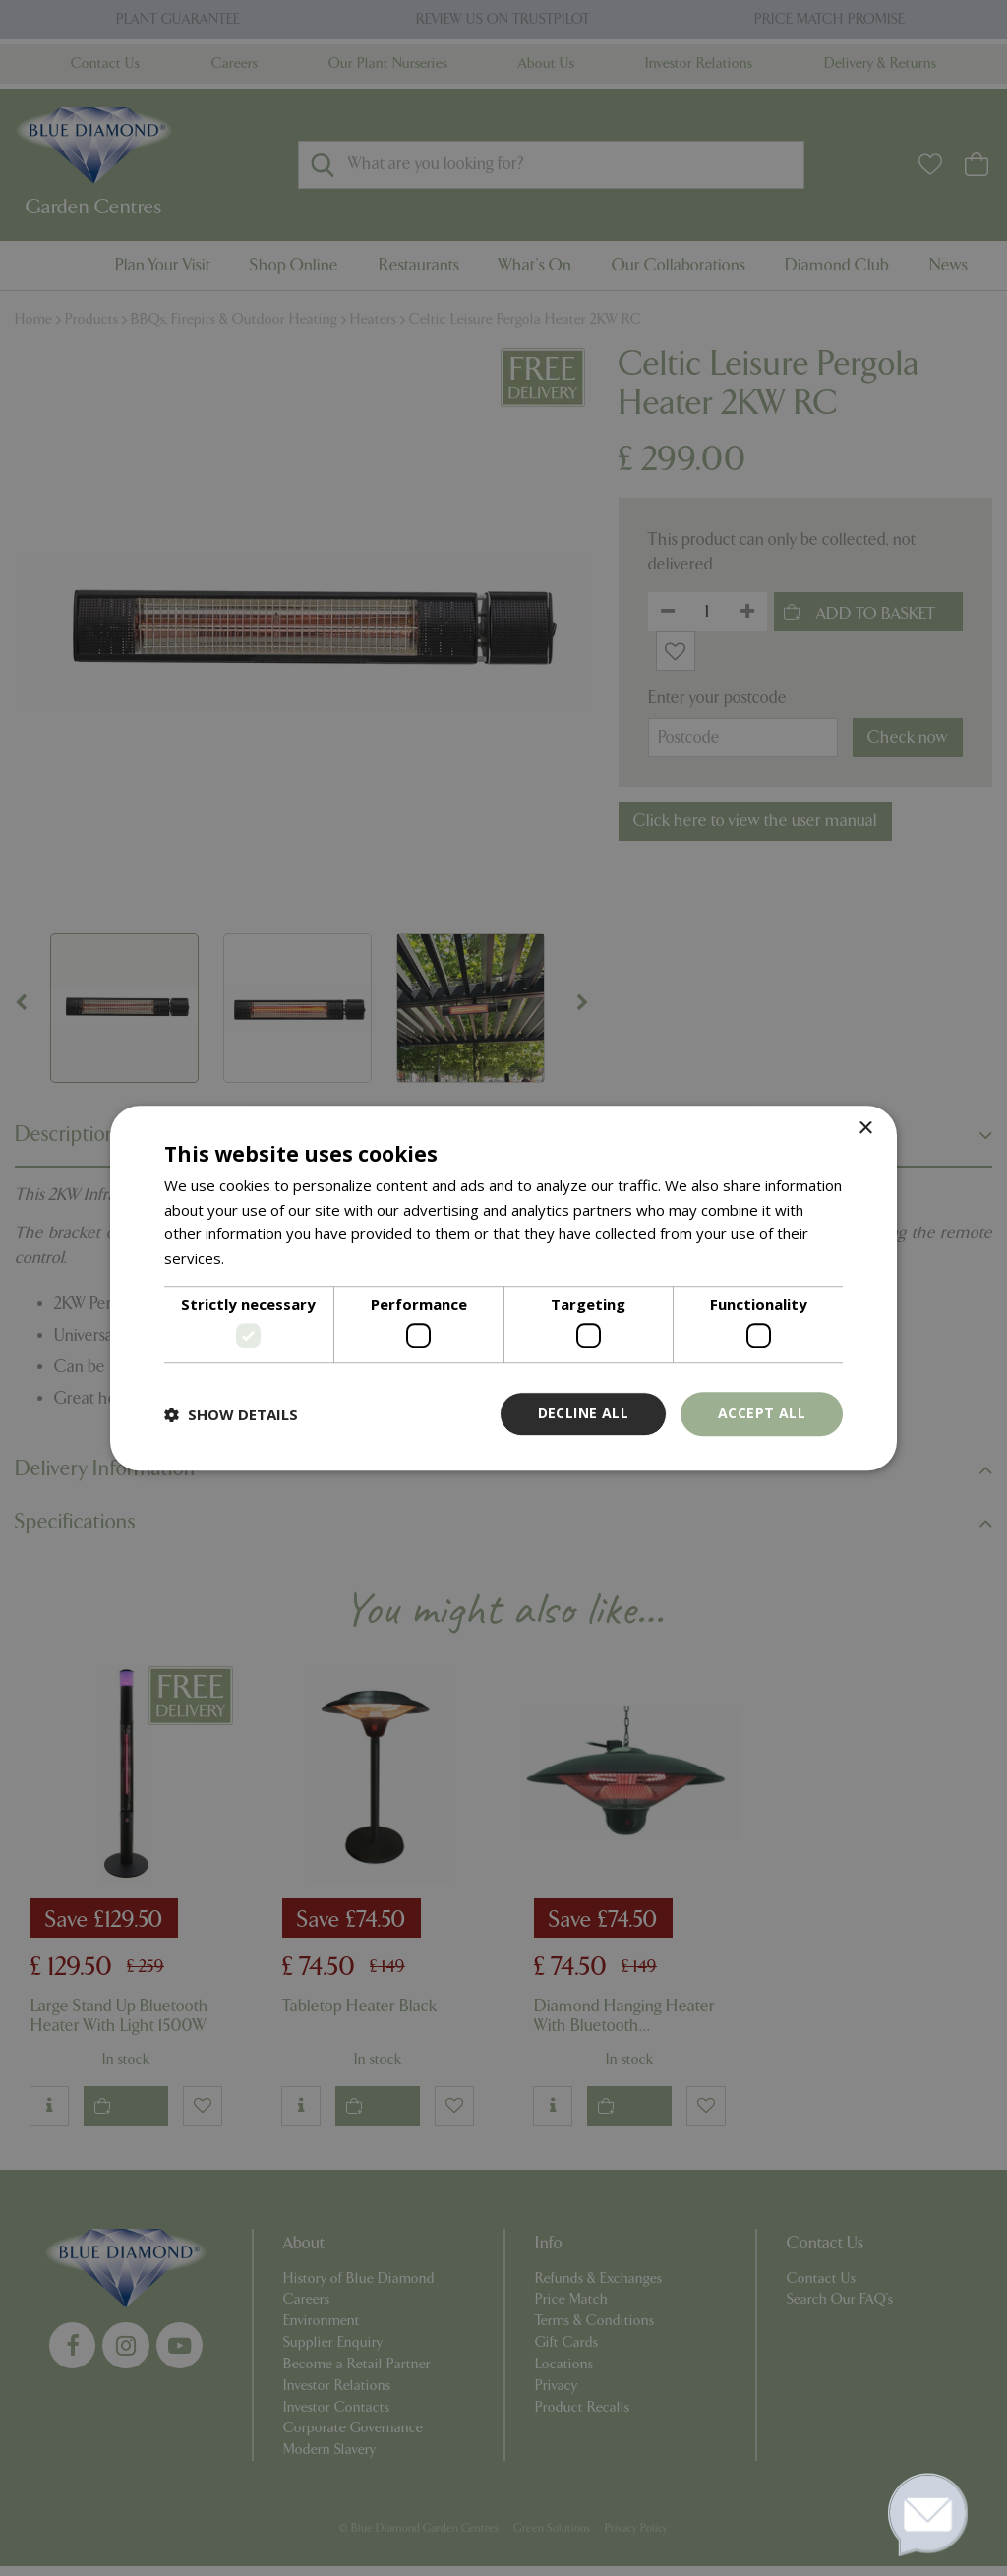  What do you see at coordinates (583, 1414) in the screenshot?
I see `Decline all [button]` at bounding box center [583, 1414].